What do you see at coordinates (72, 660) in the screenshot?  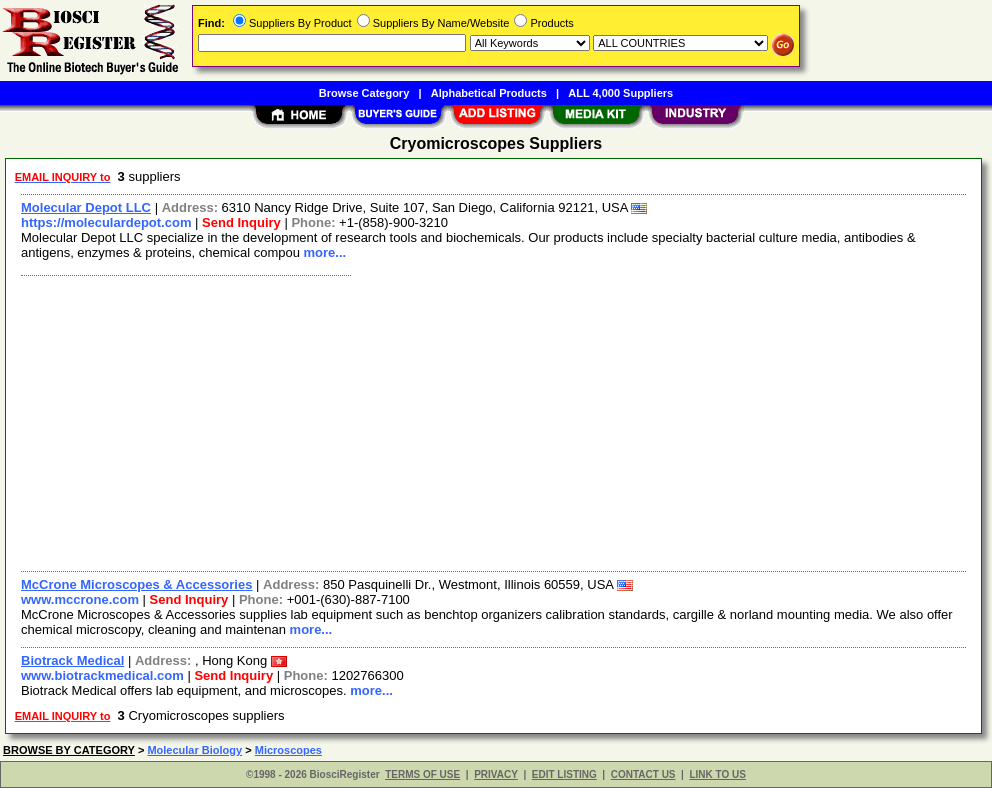 I see `Biotrack Medical` at bounding box center [72, 660].